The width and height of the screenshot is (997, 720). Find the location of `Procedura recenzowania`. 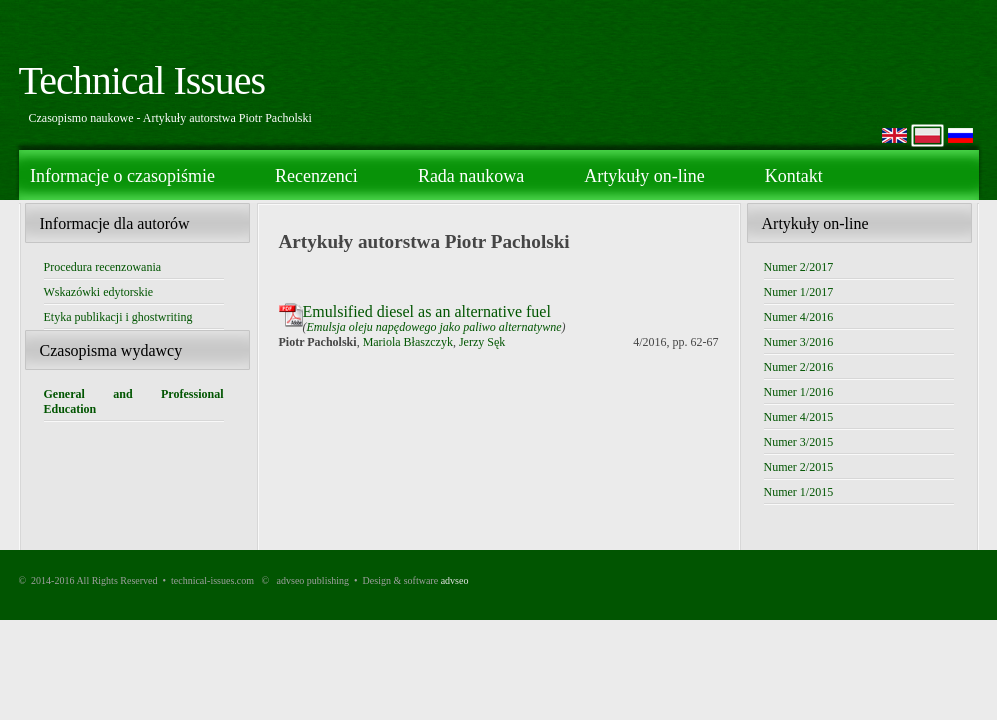

Procedura recenzowania is located at coordinates (103, 267).